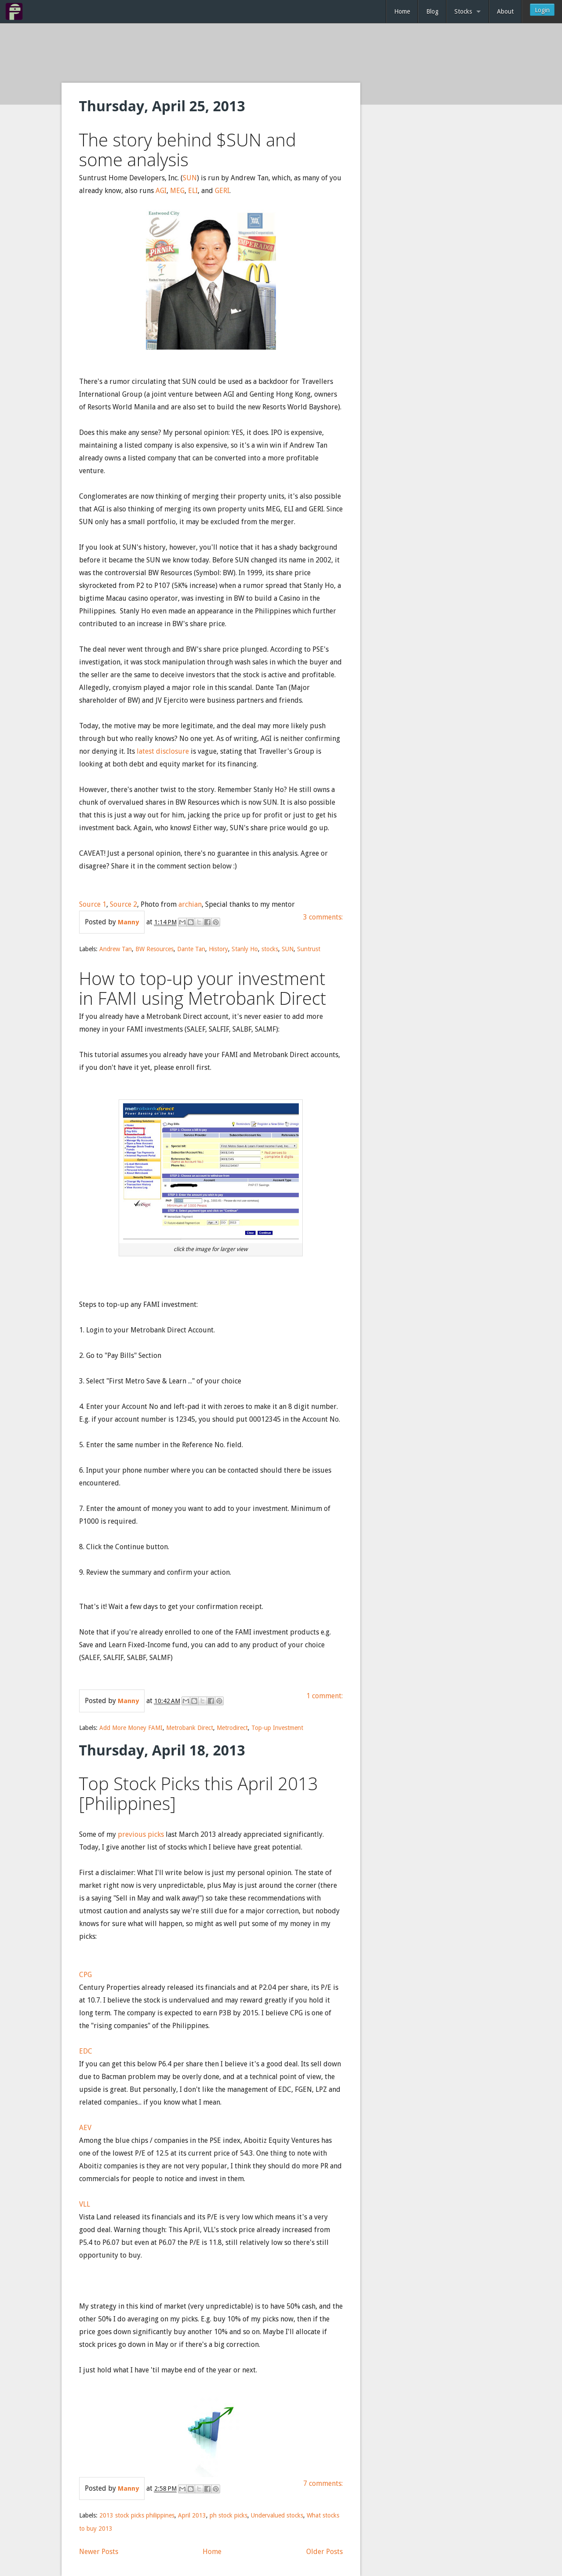 The width and height of the screenshot is (562, 2576). Describe the element at coordinates (277, 1727) in the screenshot. I see `Top-up Investment` at that location.